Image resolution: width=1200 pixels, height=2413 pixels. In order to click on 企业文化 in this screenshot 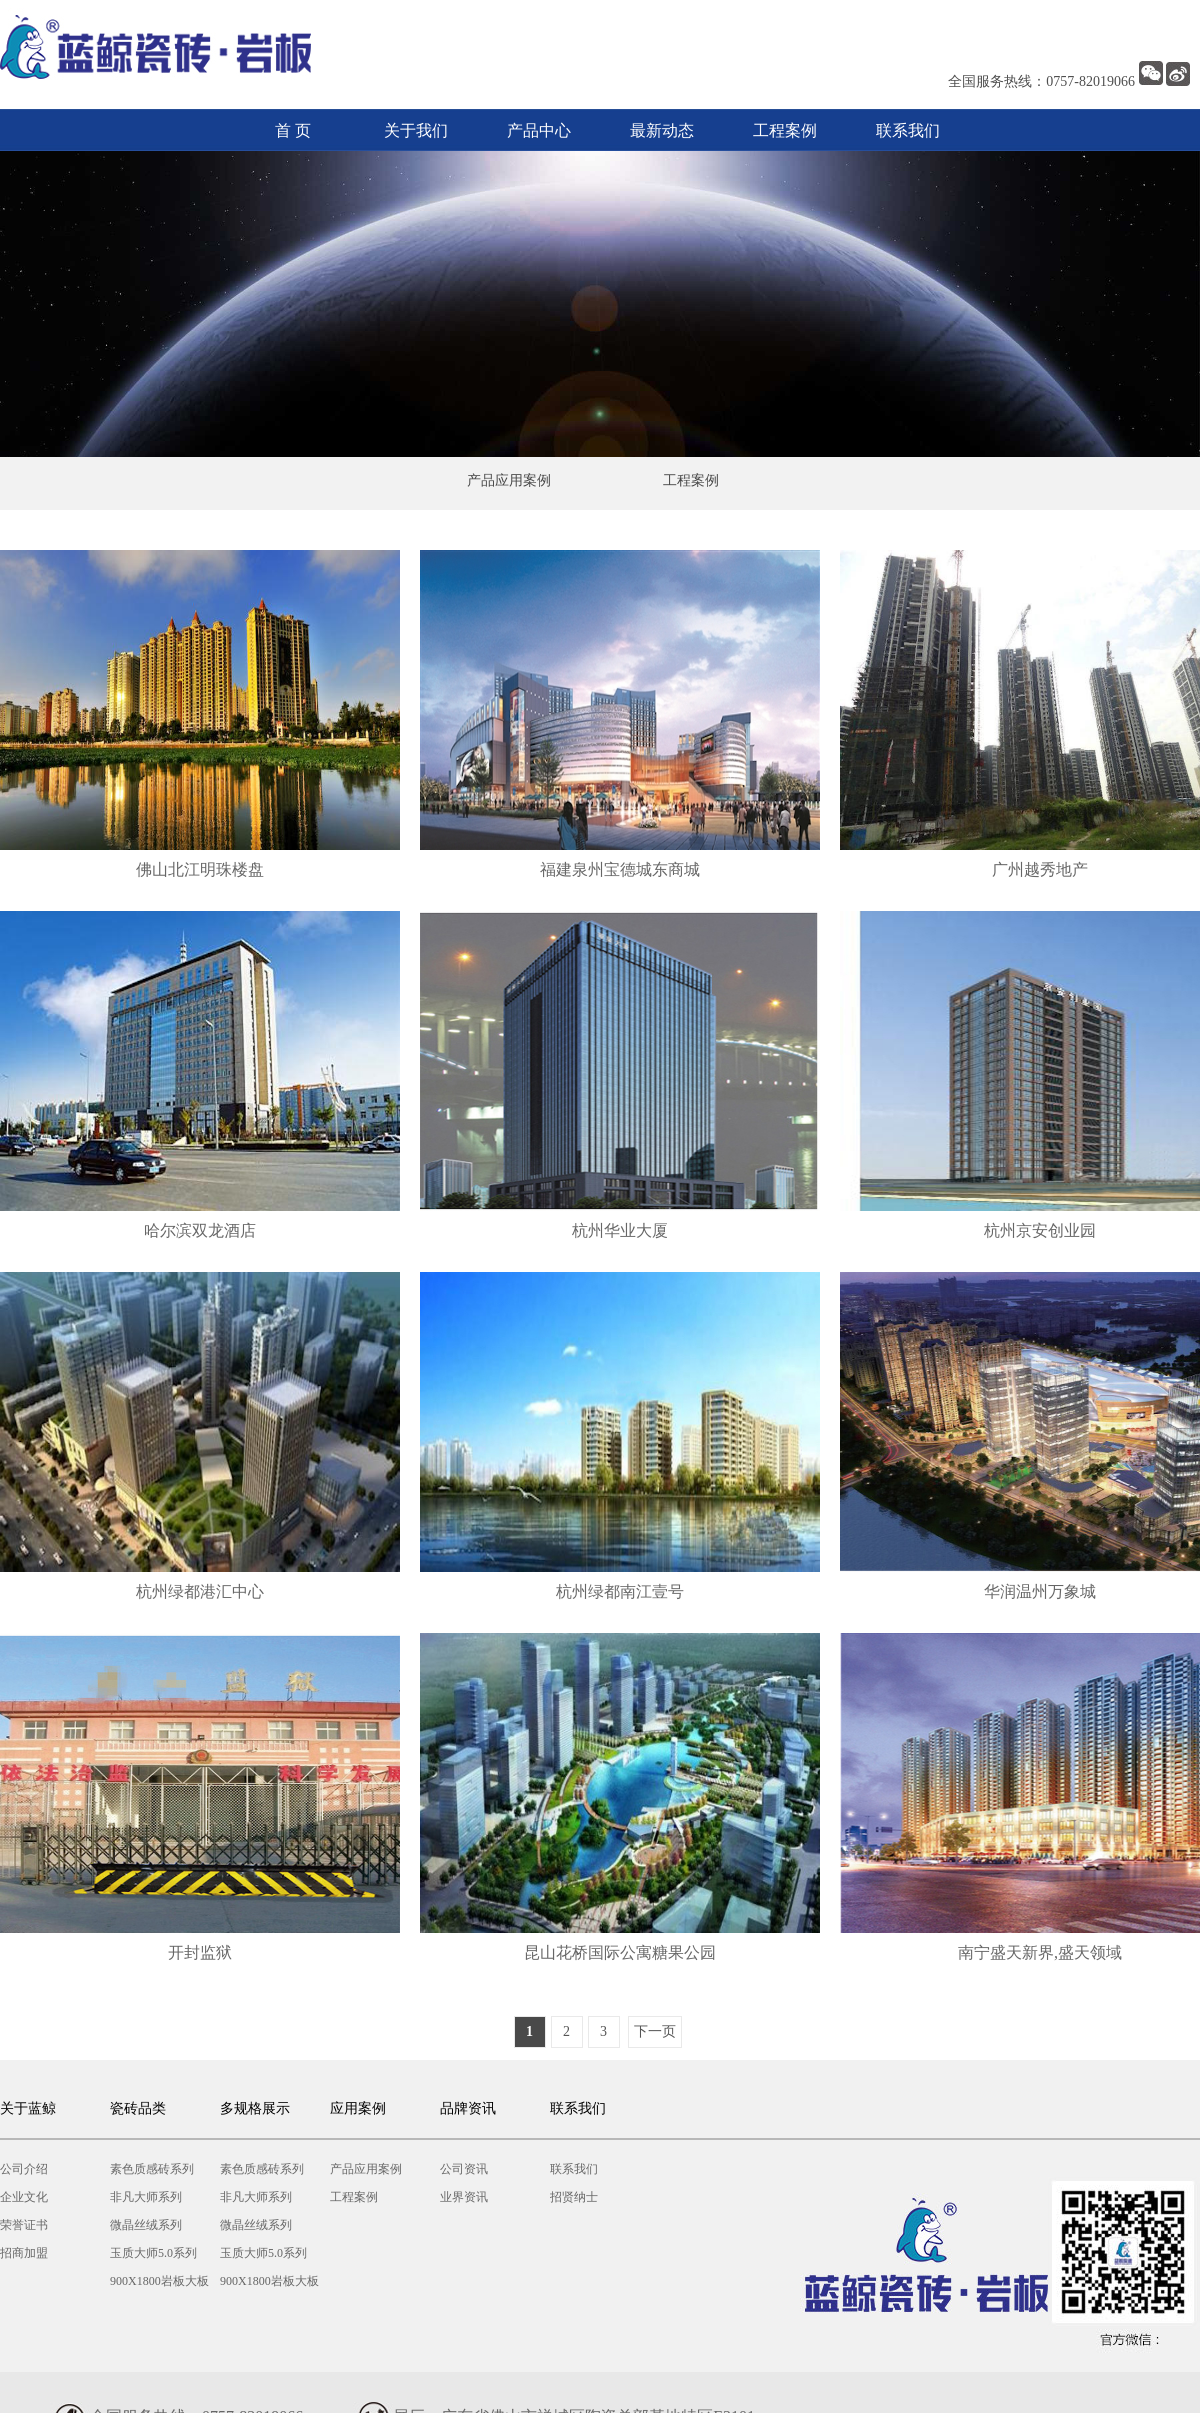, I will do `click(24, 2197)`.